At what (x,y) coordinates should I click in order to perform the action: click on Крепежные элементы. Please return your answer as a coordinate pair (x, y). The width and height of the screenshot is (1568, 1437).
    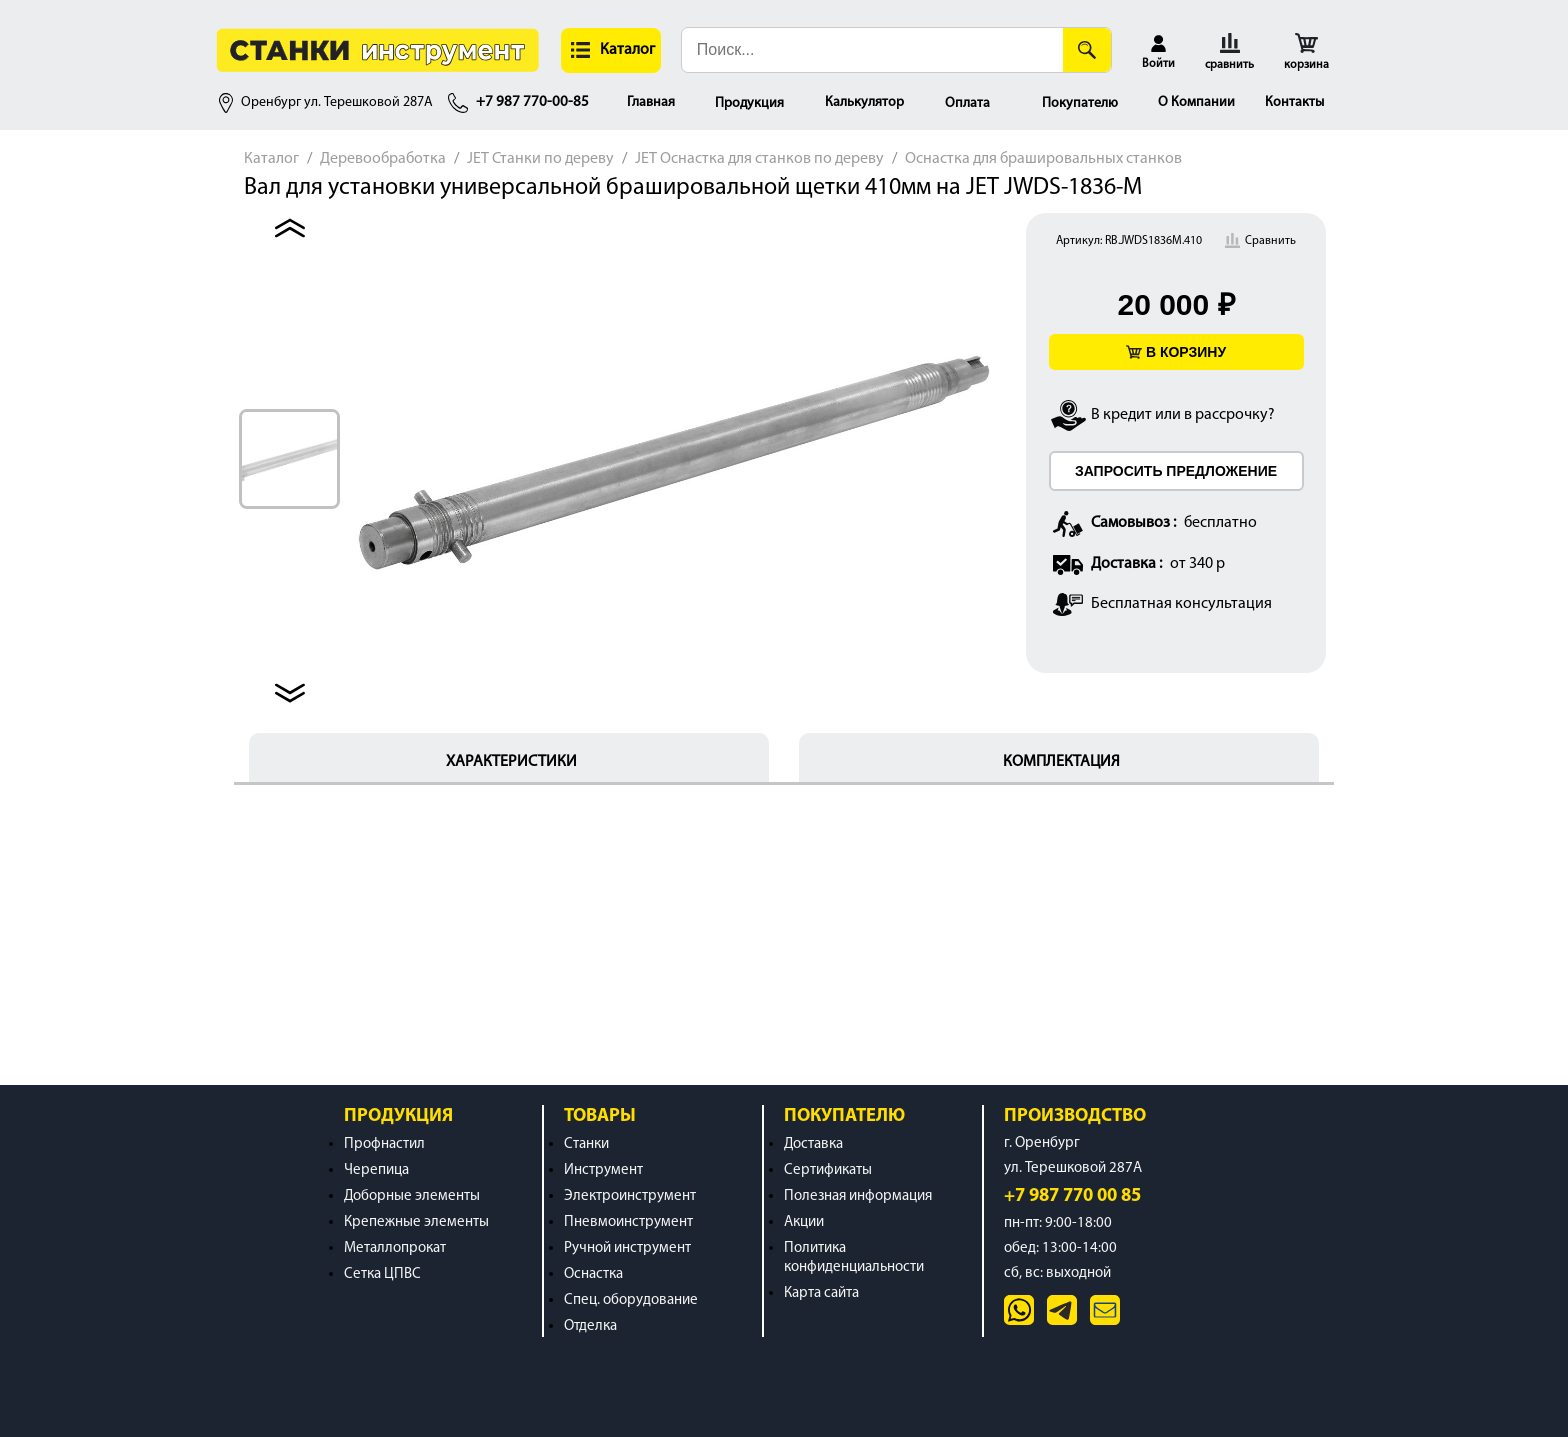
    Looking at the image, I should click on (416, 1222).